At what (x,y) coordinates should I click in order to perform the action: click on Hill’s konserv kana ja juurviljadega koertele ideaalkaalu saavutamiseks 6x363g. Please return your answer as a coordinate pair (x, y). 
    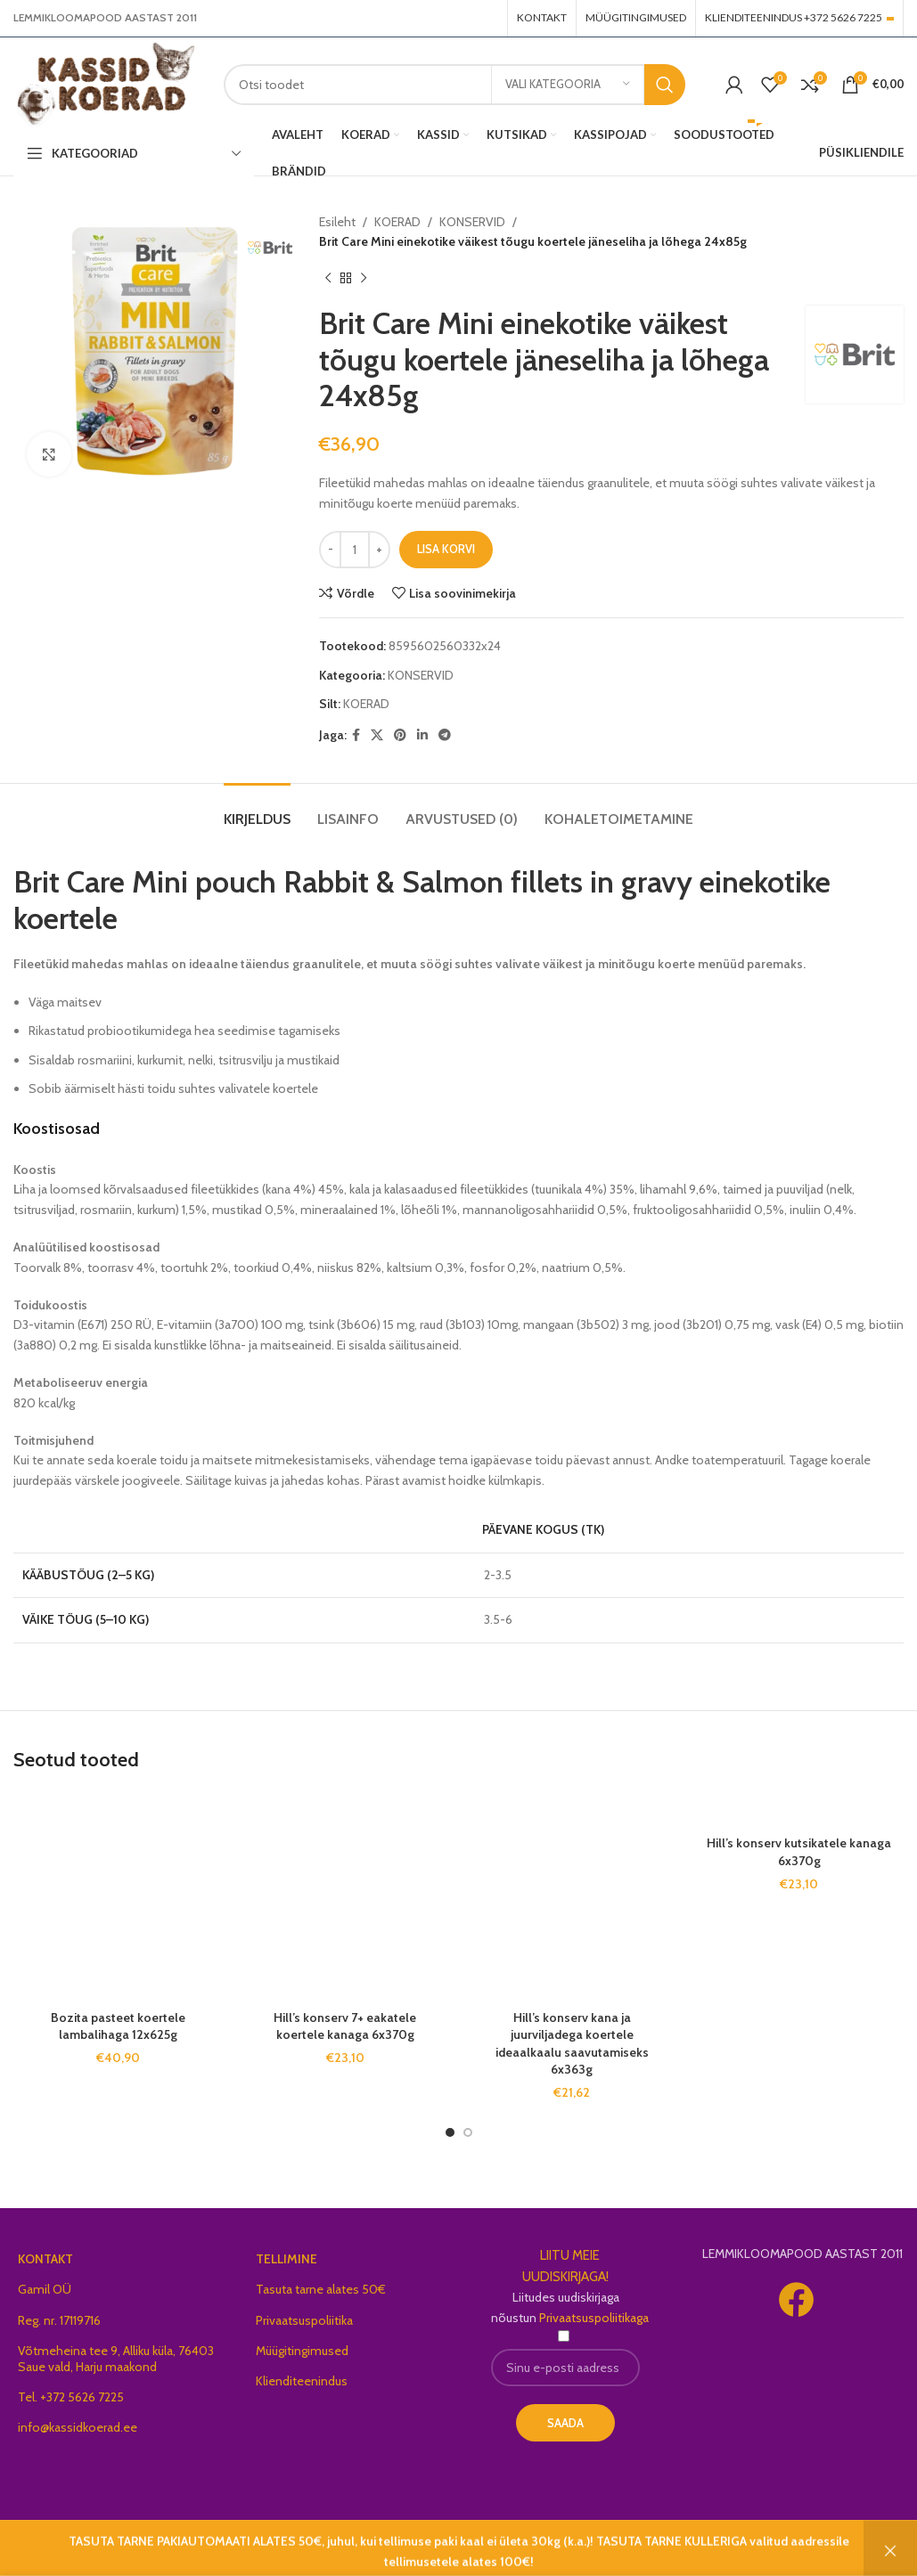
    Looking at the image, I should click on (572, 2043).